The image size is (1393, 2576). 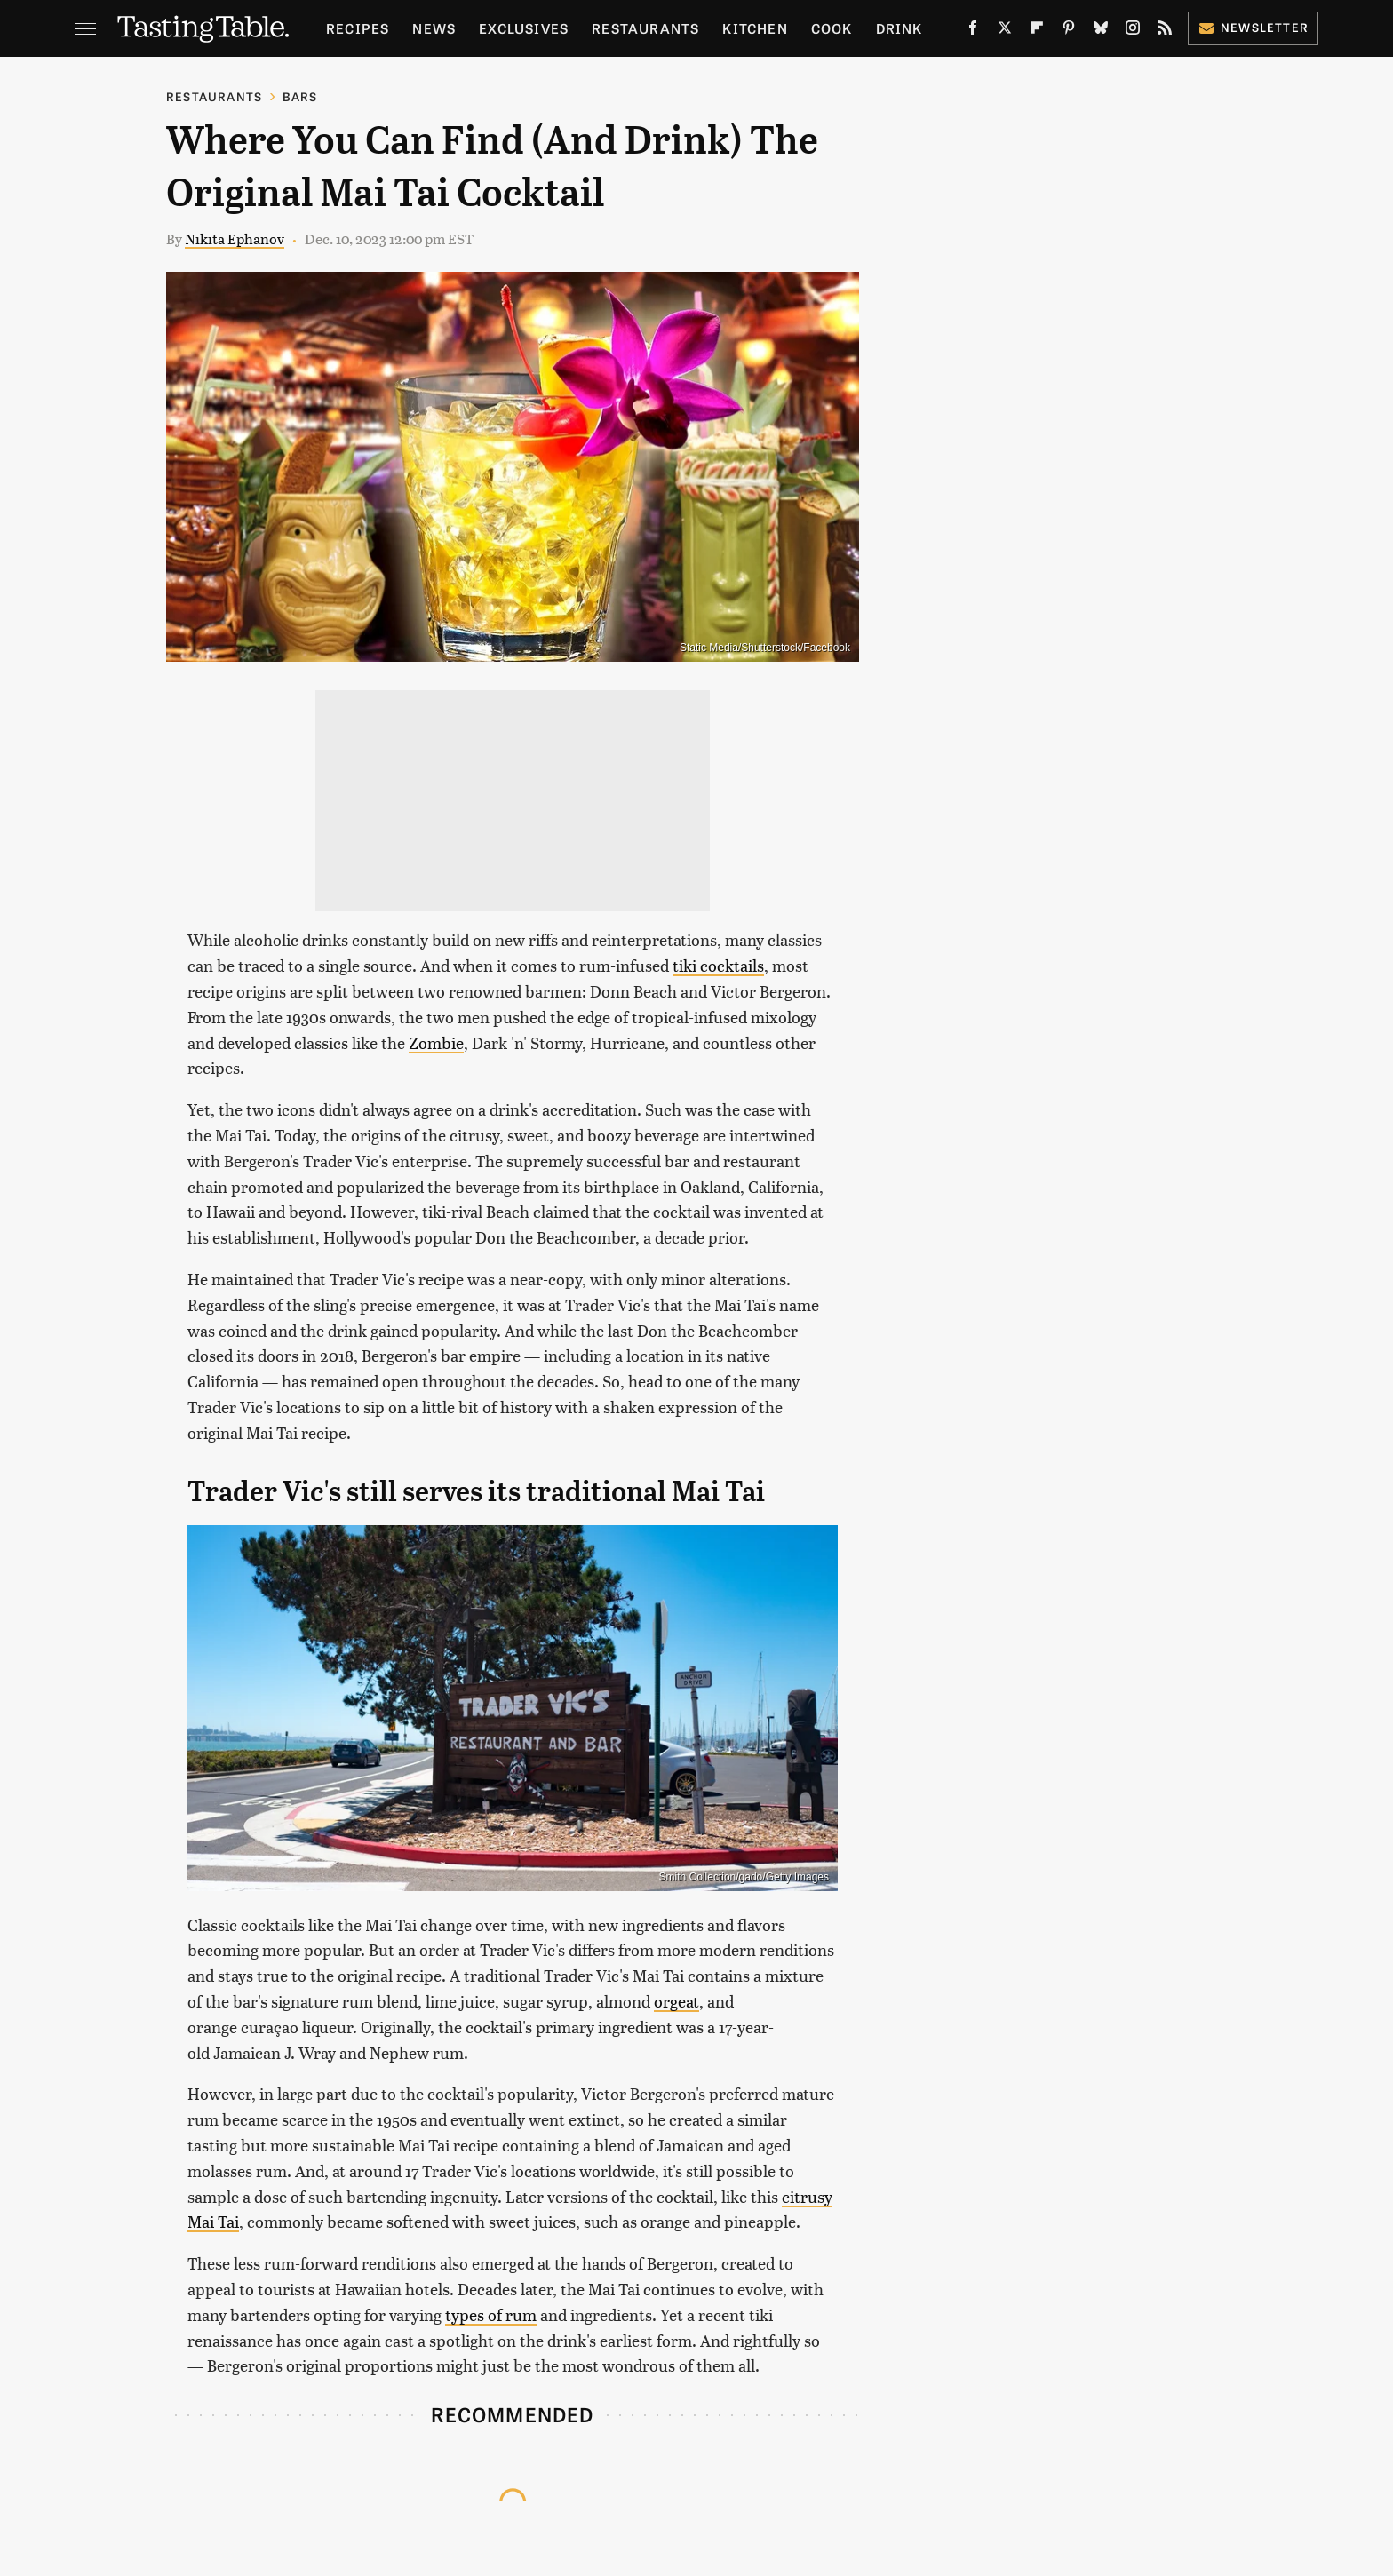 What do you see at coordinates (1037, 31) in the screenshot?
I see `[Flipboard]` at bounding box center [1037, 31].